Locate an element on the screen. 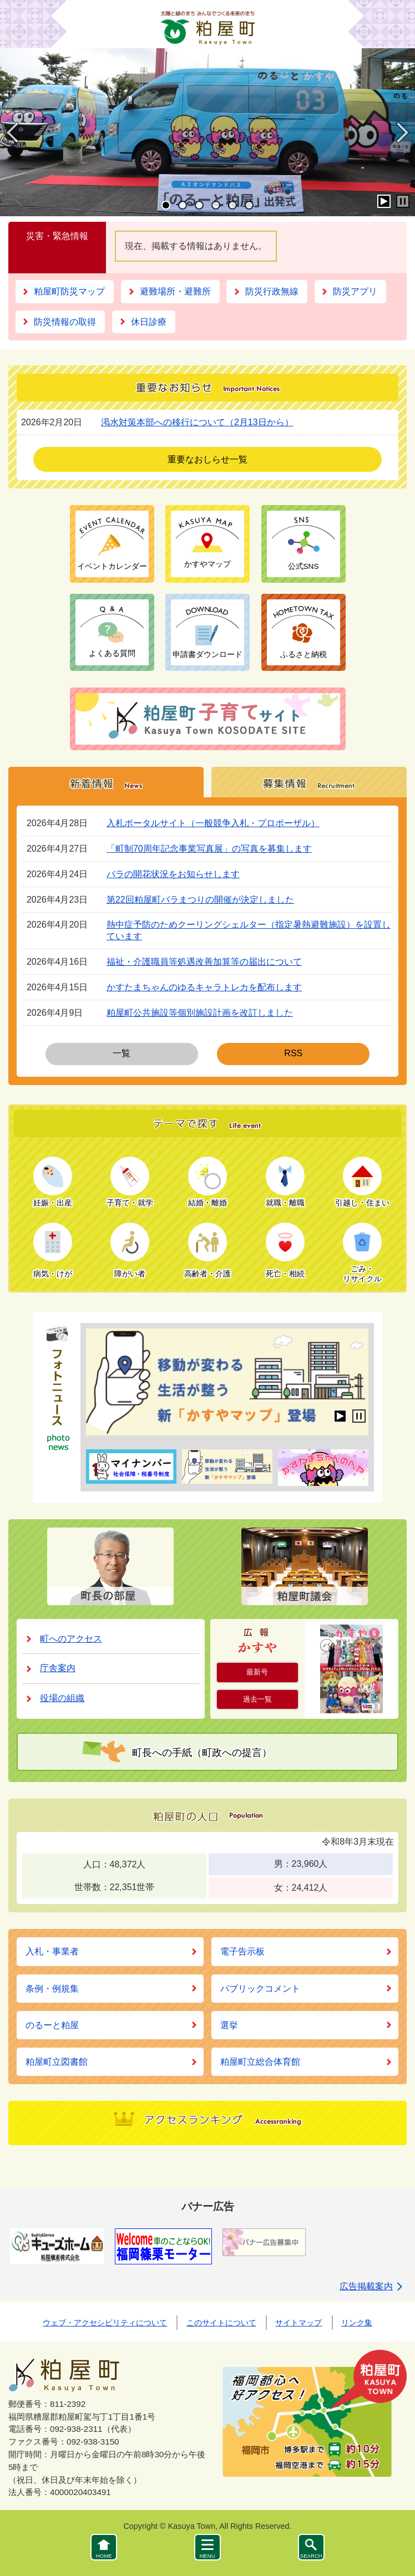 The width and height of the screenshot is (415, 2576). 粕屋町防災マップ is located at coordinates (69, 291).